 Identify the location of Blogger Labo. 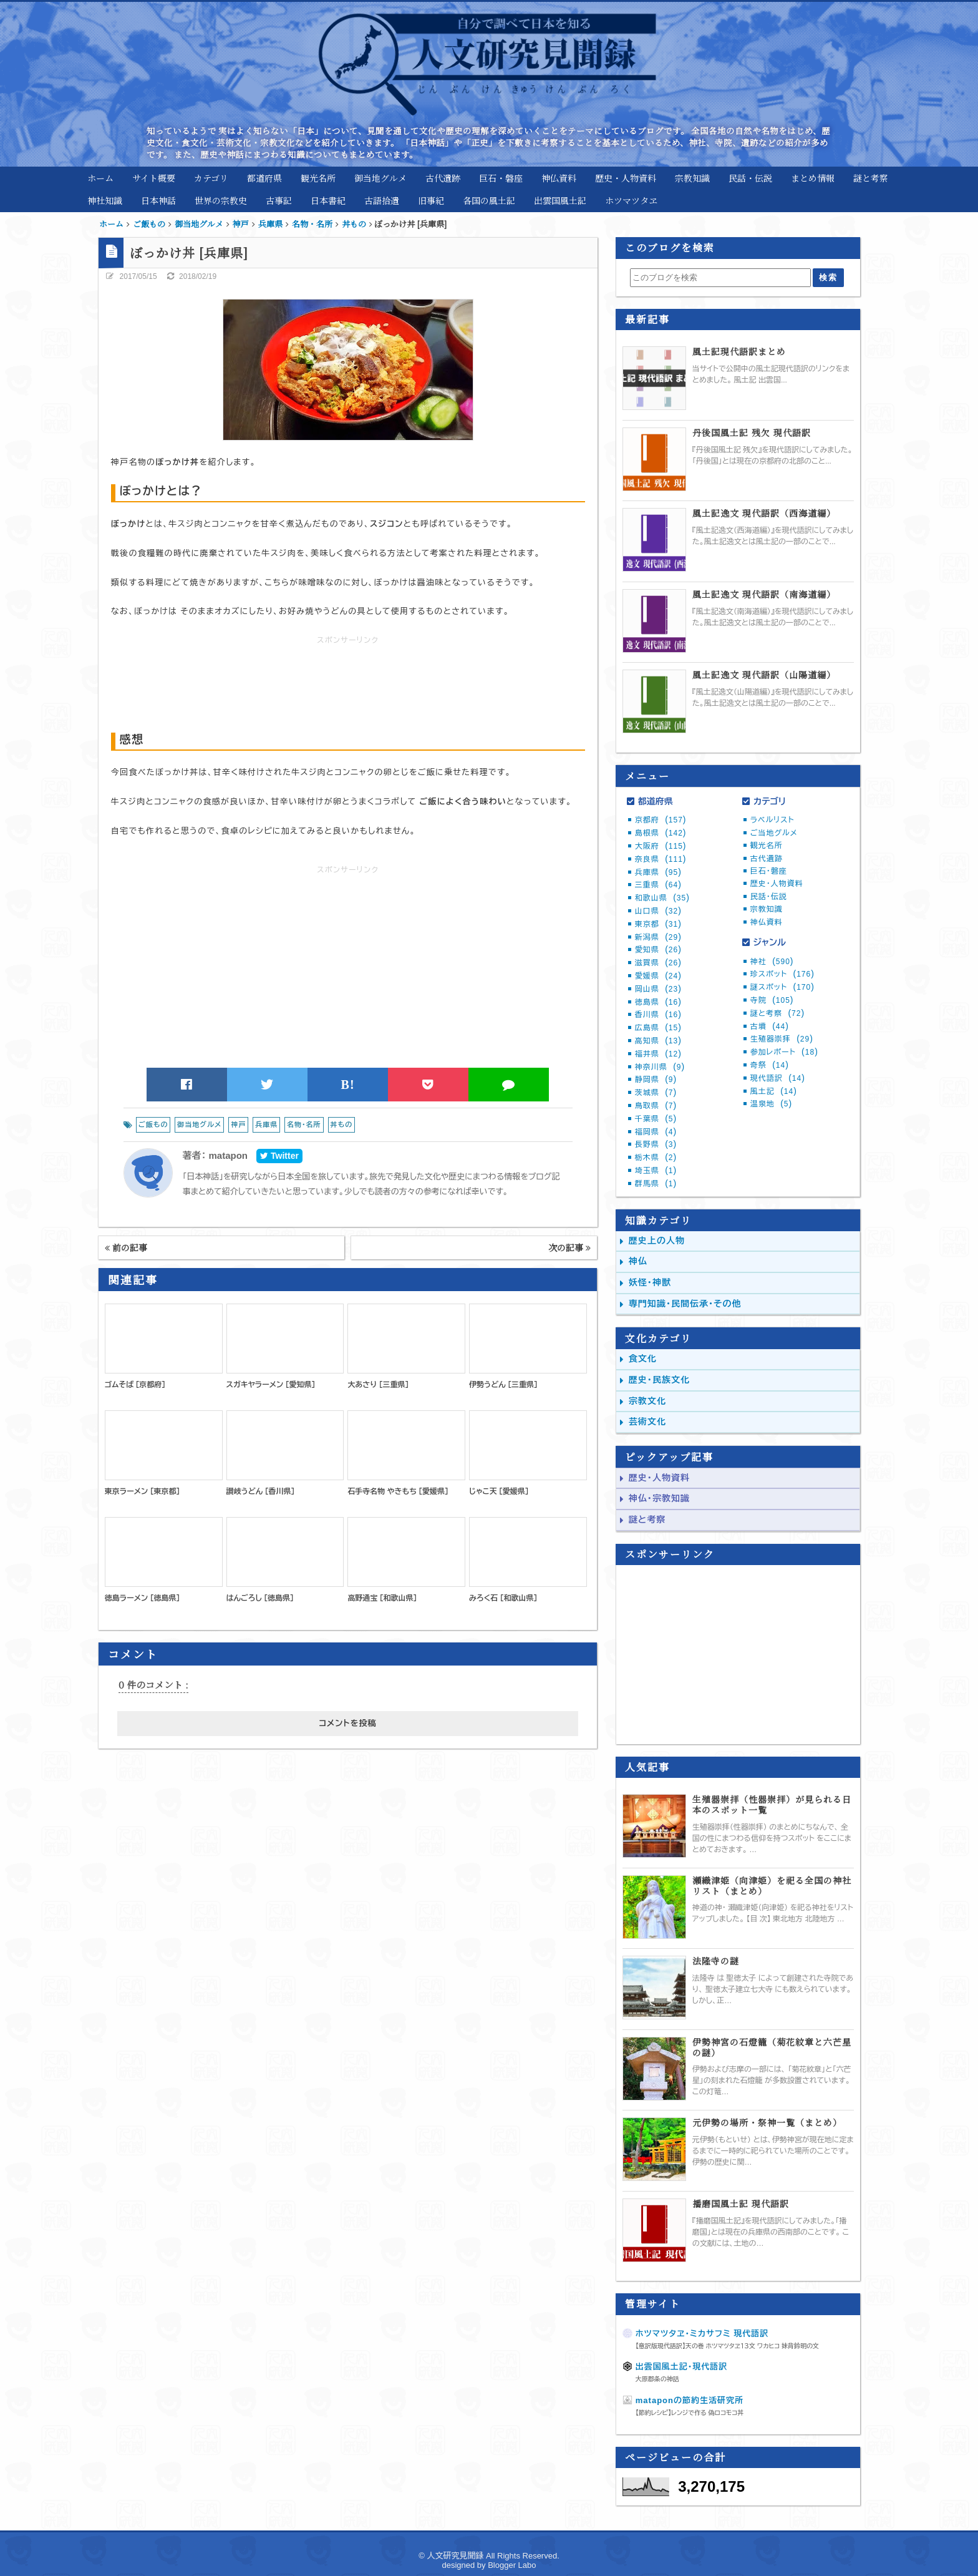
(512, 2565).